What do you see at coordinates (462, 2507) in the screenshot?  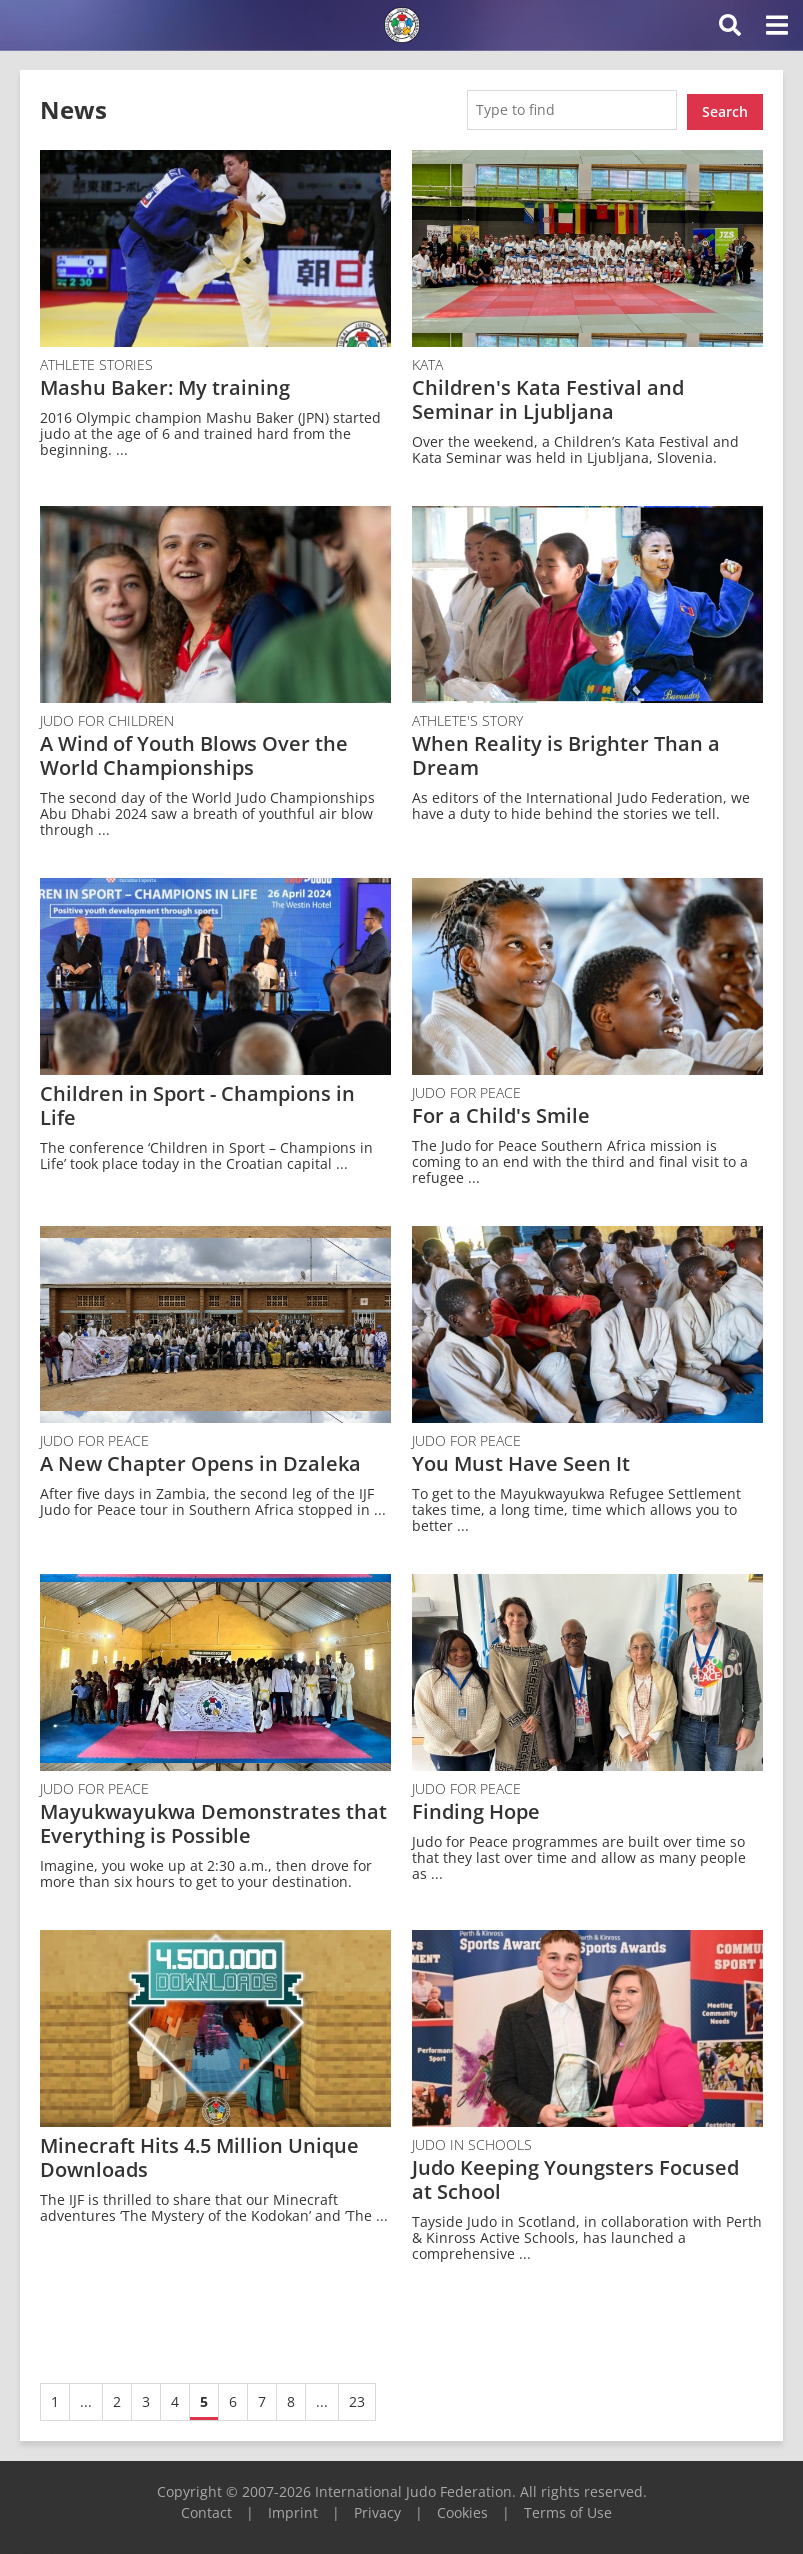 I see `Cookies` at bounding box center [462, 2507].